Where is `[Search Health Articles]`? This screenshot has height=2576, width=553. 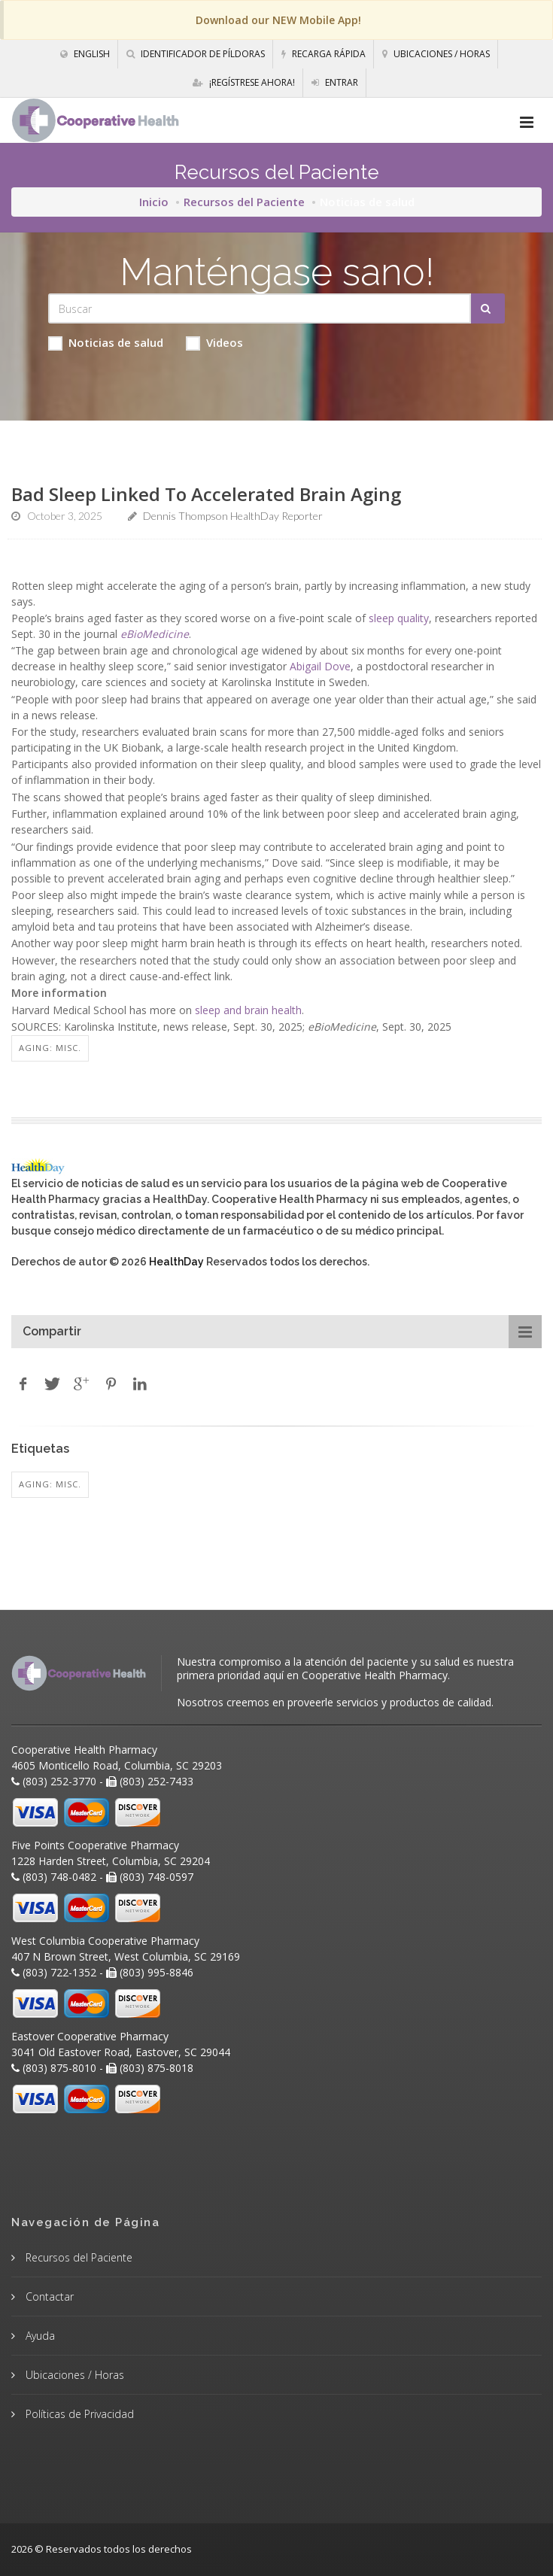
[Search Health Articles] is located at coordinates (260, 308).